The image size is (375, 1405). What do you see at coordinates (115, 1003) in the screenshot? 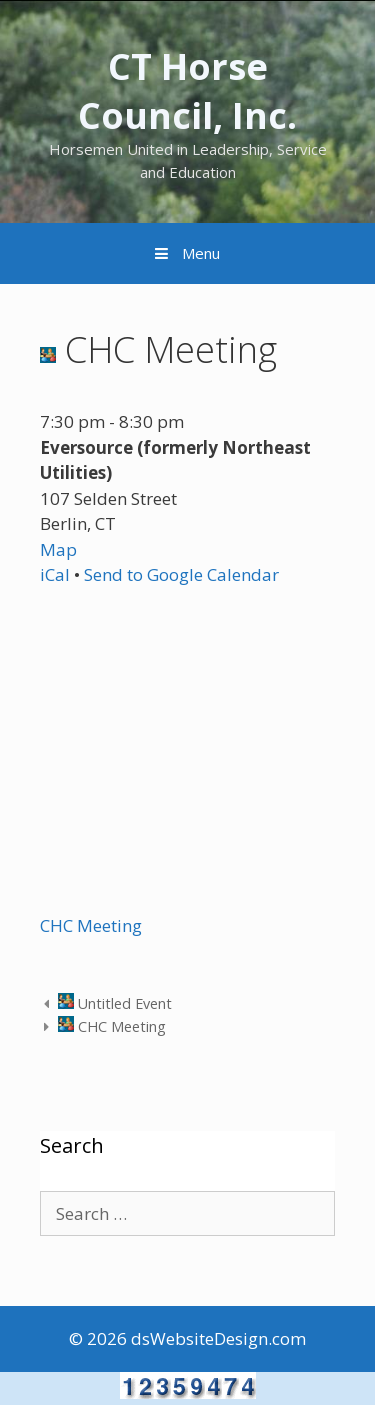
I see `Untitled Event` at bounding box center [115, 1003].